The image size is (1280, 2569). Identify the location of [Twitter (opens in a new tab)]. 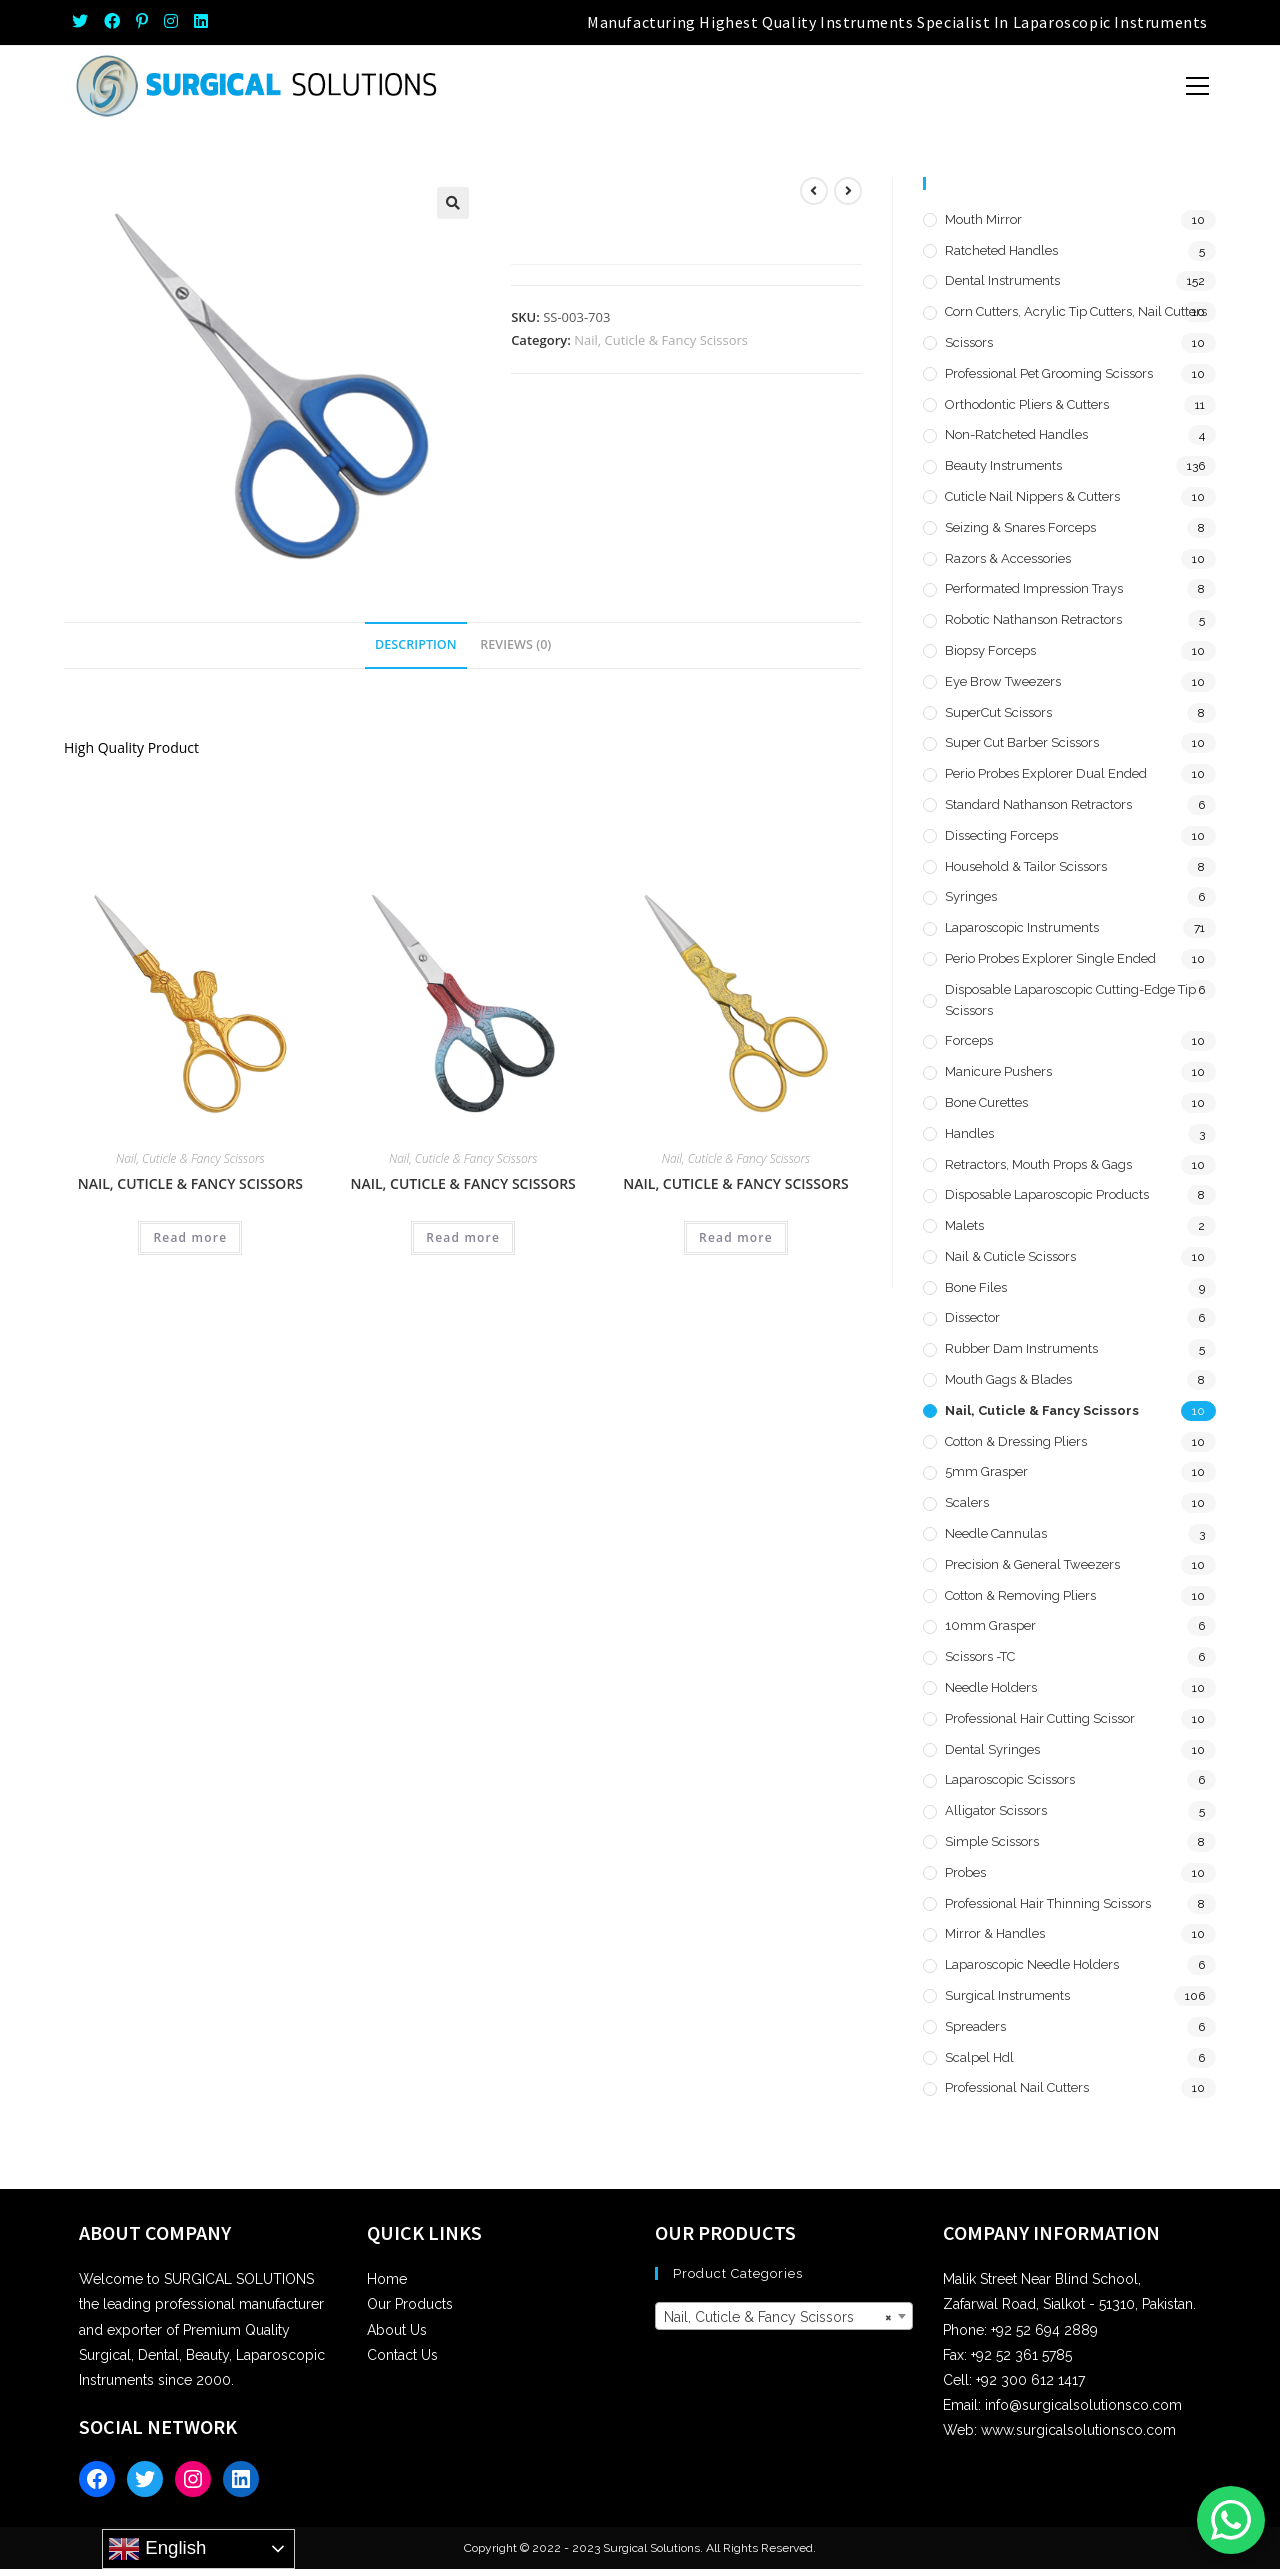
(84, 22).